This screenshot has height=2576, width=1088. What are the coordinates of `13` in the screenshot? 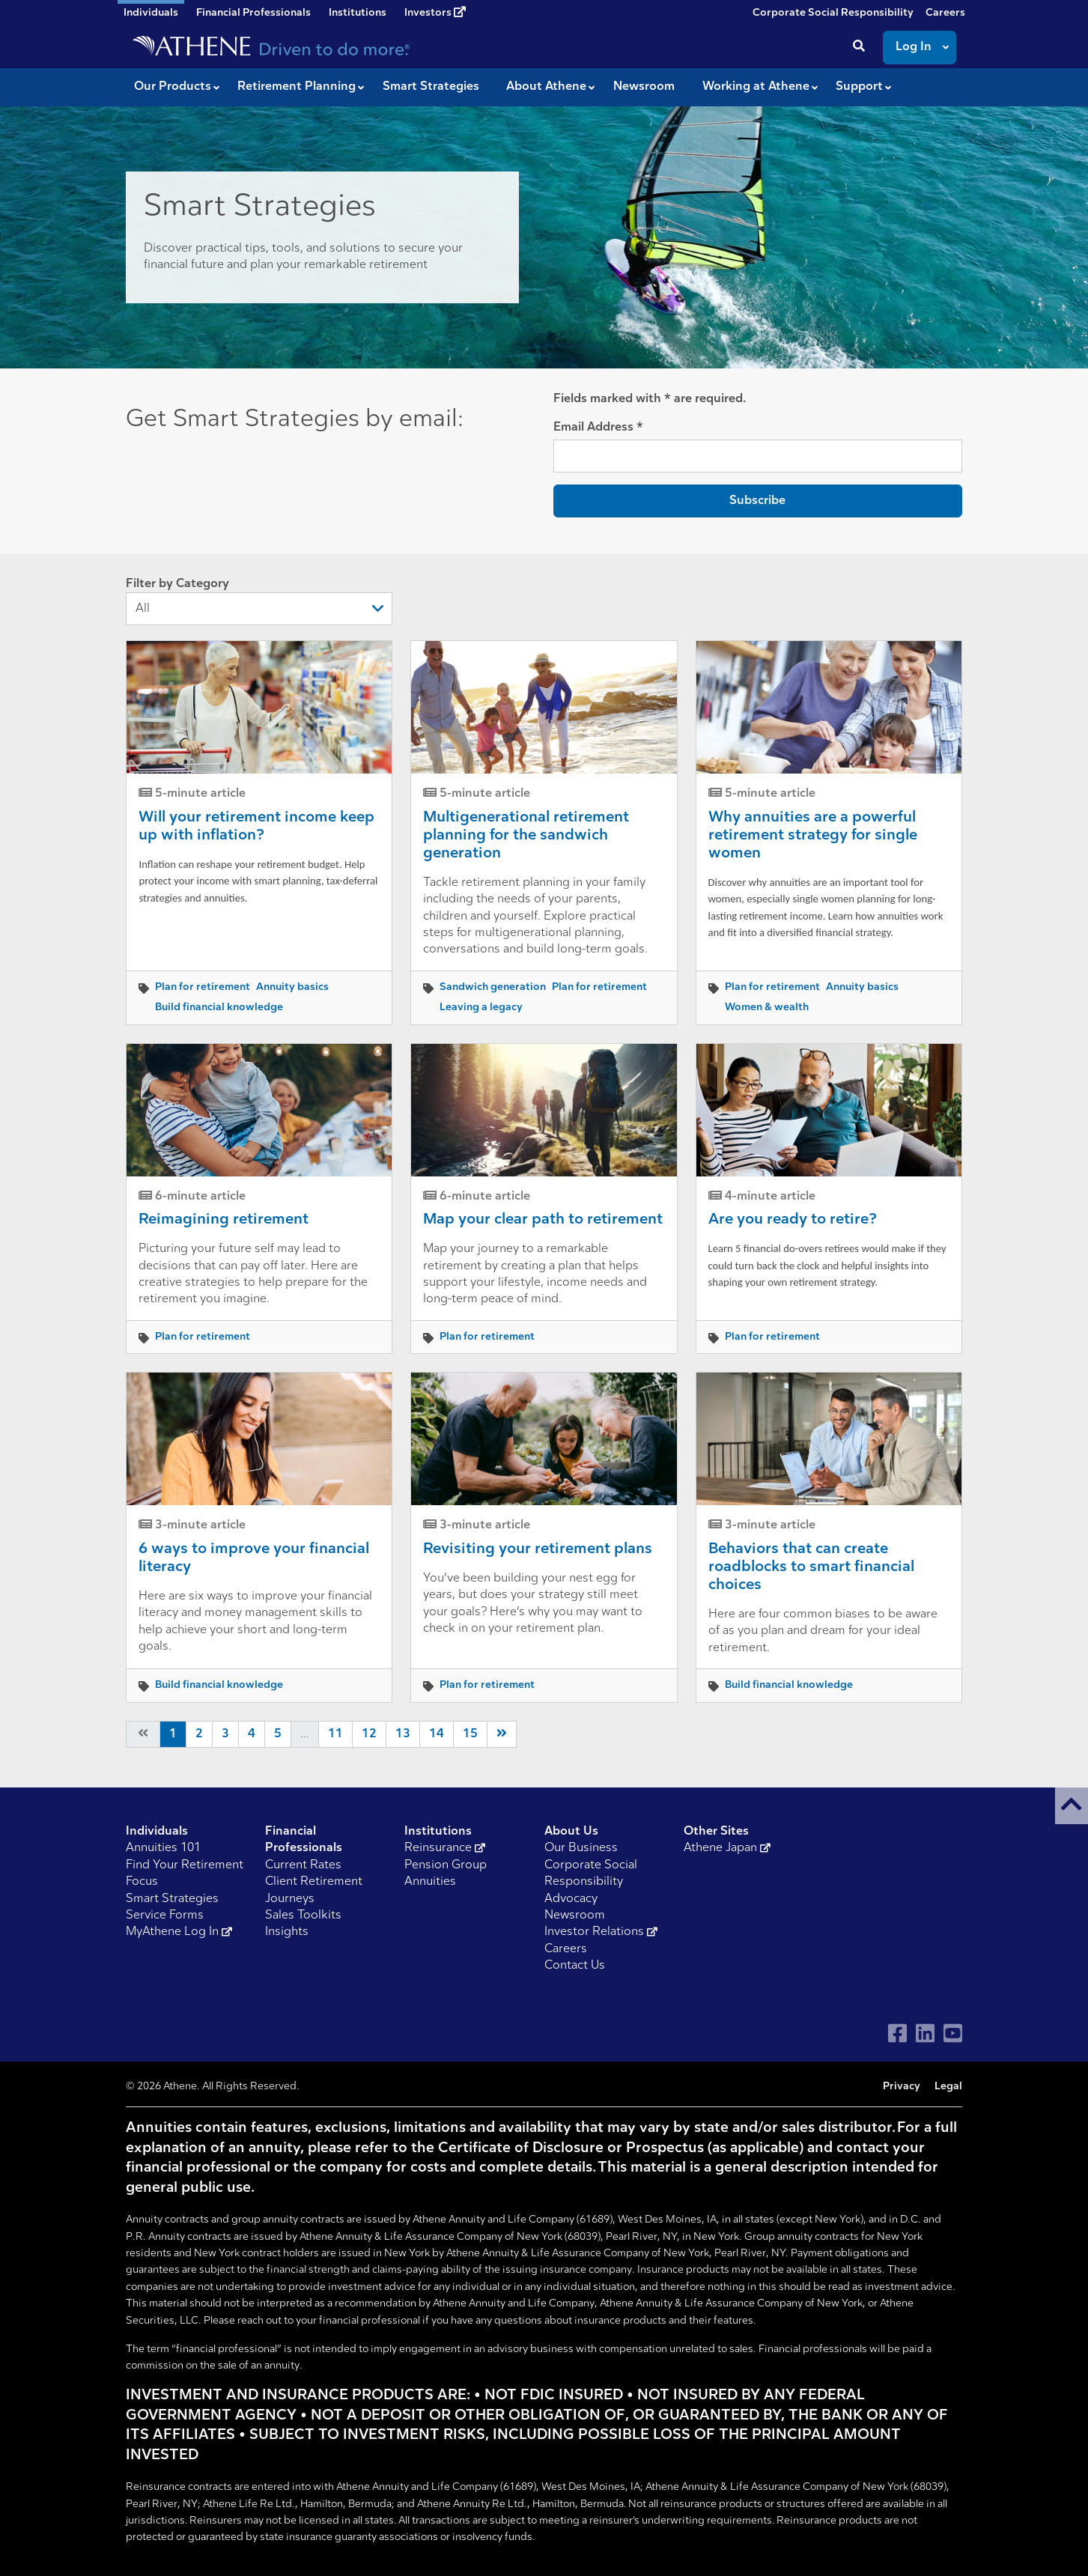 It's located at (402, 1734).